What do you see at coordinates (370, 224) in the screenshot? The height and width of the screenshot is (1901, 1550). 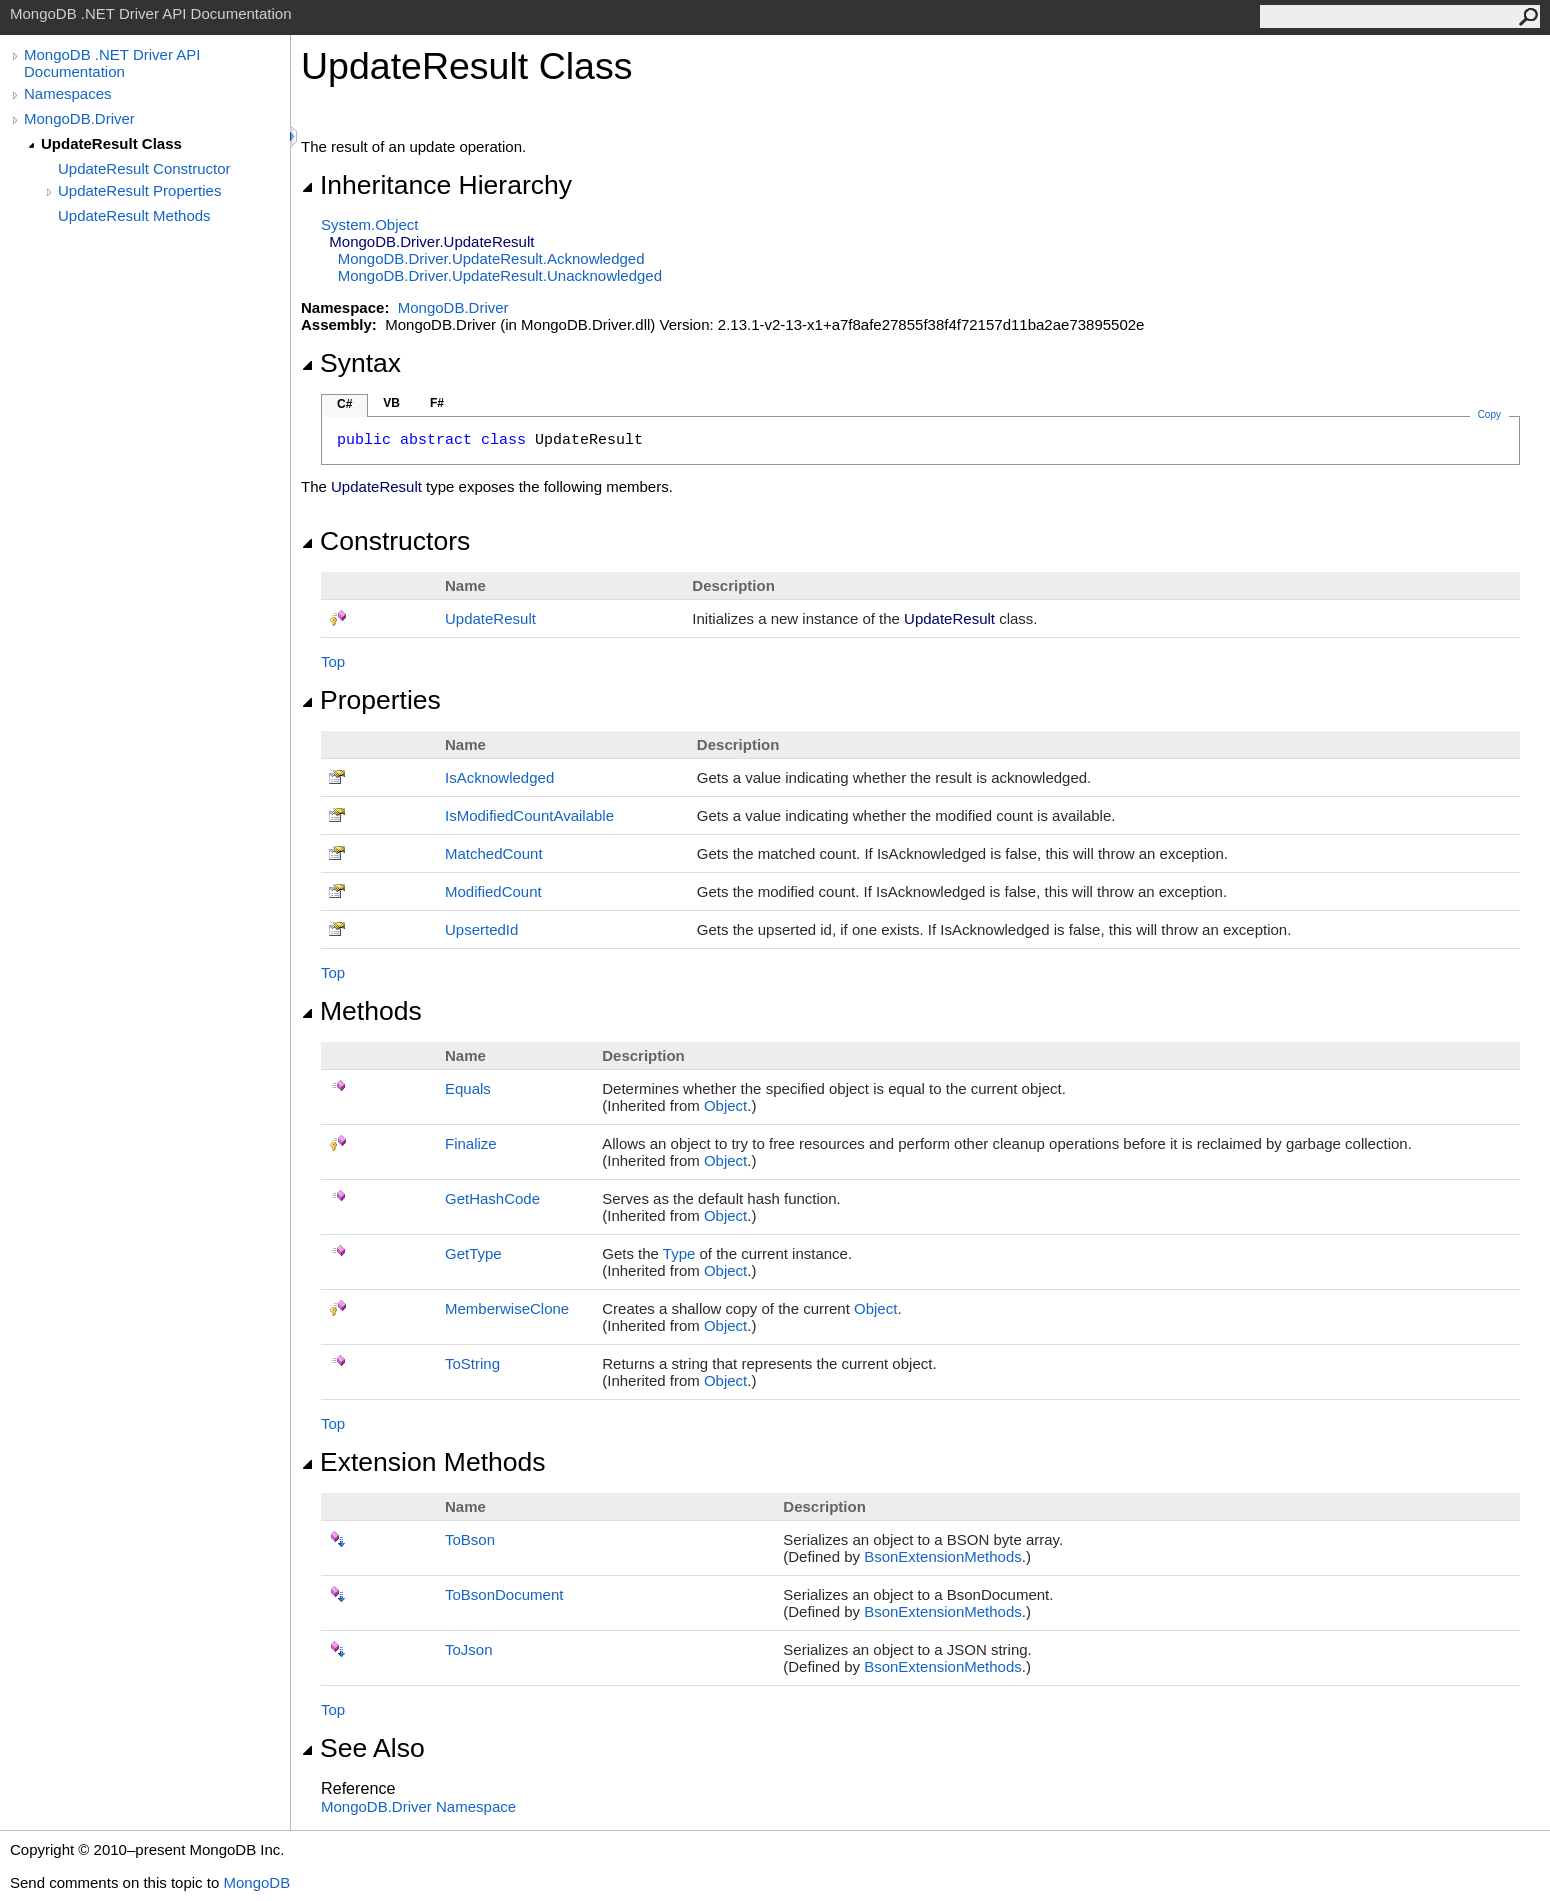 I see `SystemObject` at bounding box center [370, 224].